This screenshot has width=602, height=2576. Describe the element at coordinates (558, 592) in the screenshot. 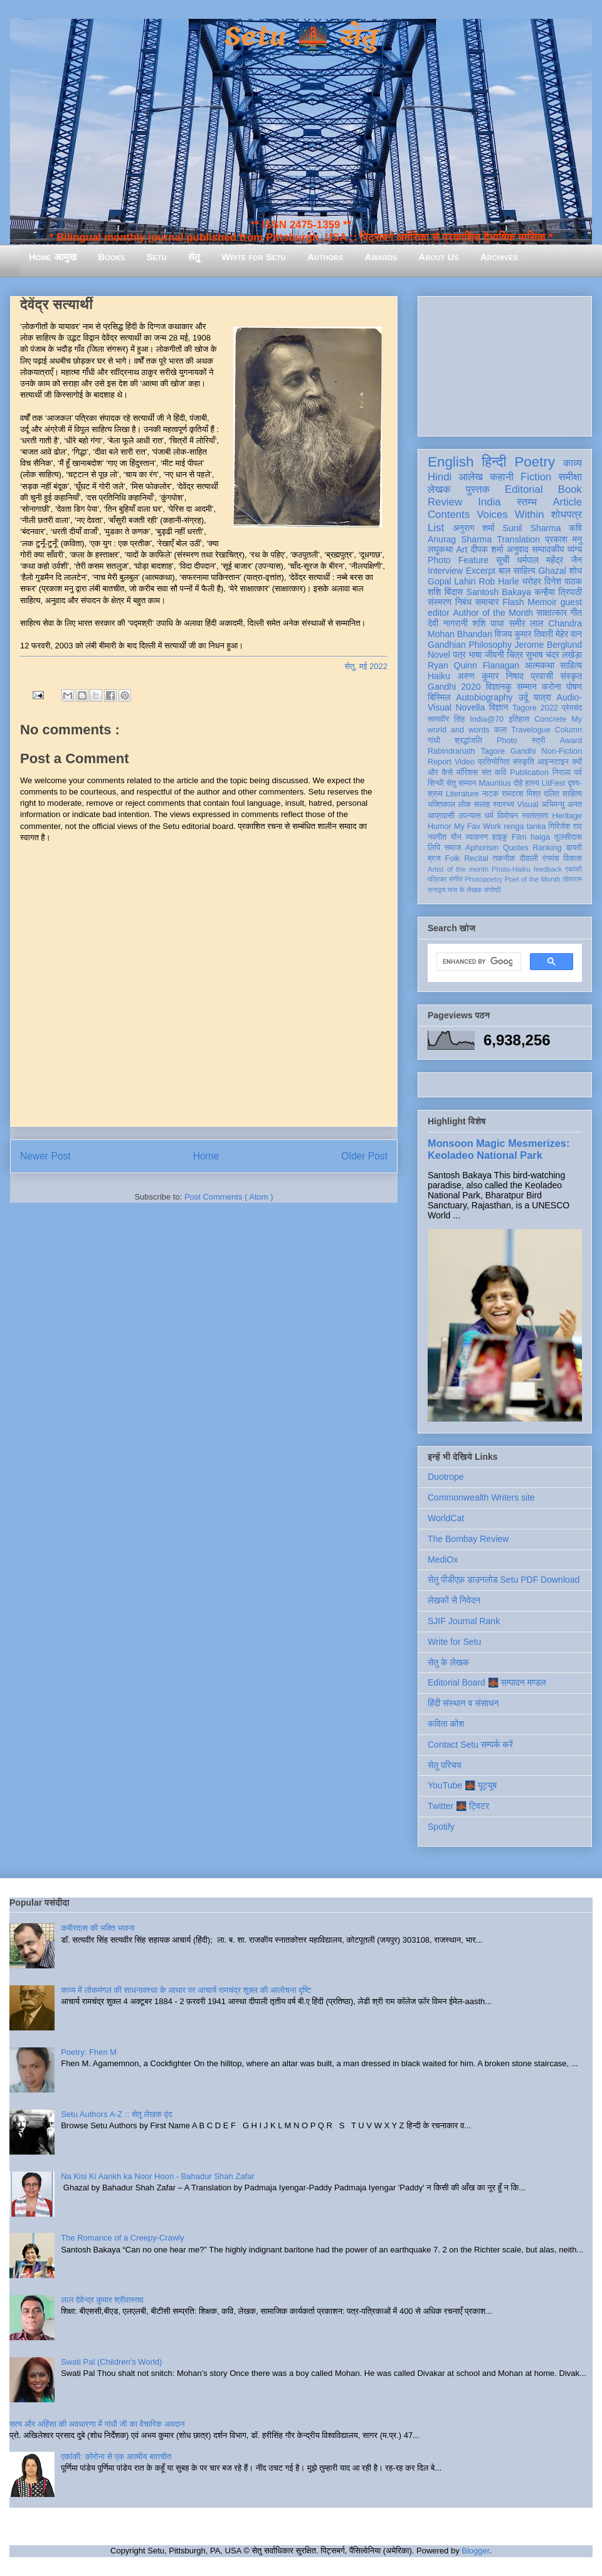

I see `कन्हैया त्रिपाठी` at that location.